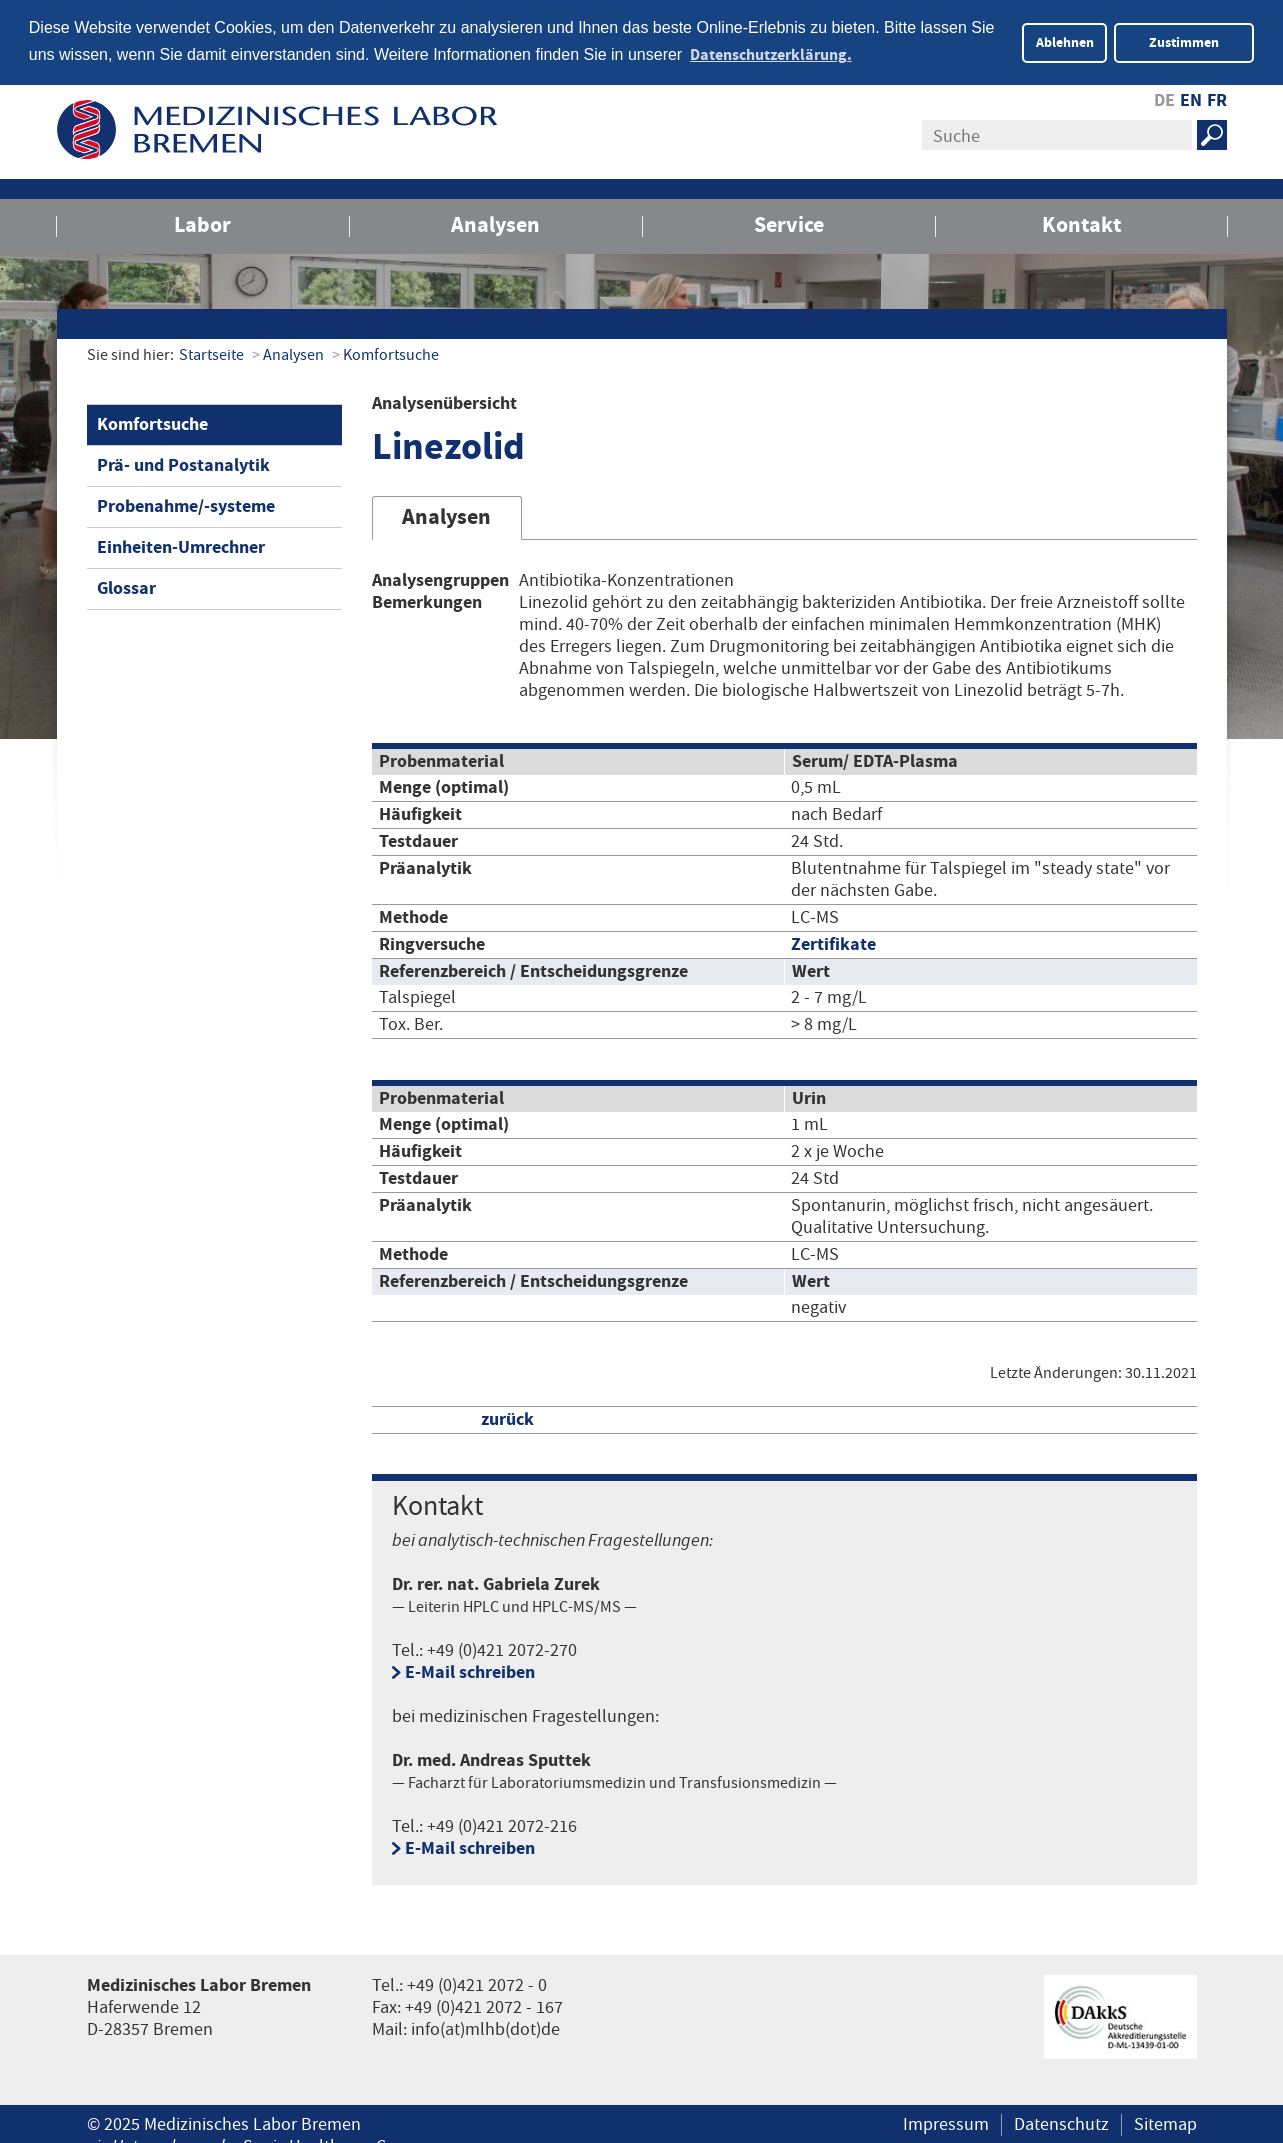  What do you see at coordinates (485, 2028) in the screenshot?
I see `info(at)mlhb(dot)de` at bounding box center [485, 2028].